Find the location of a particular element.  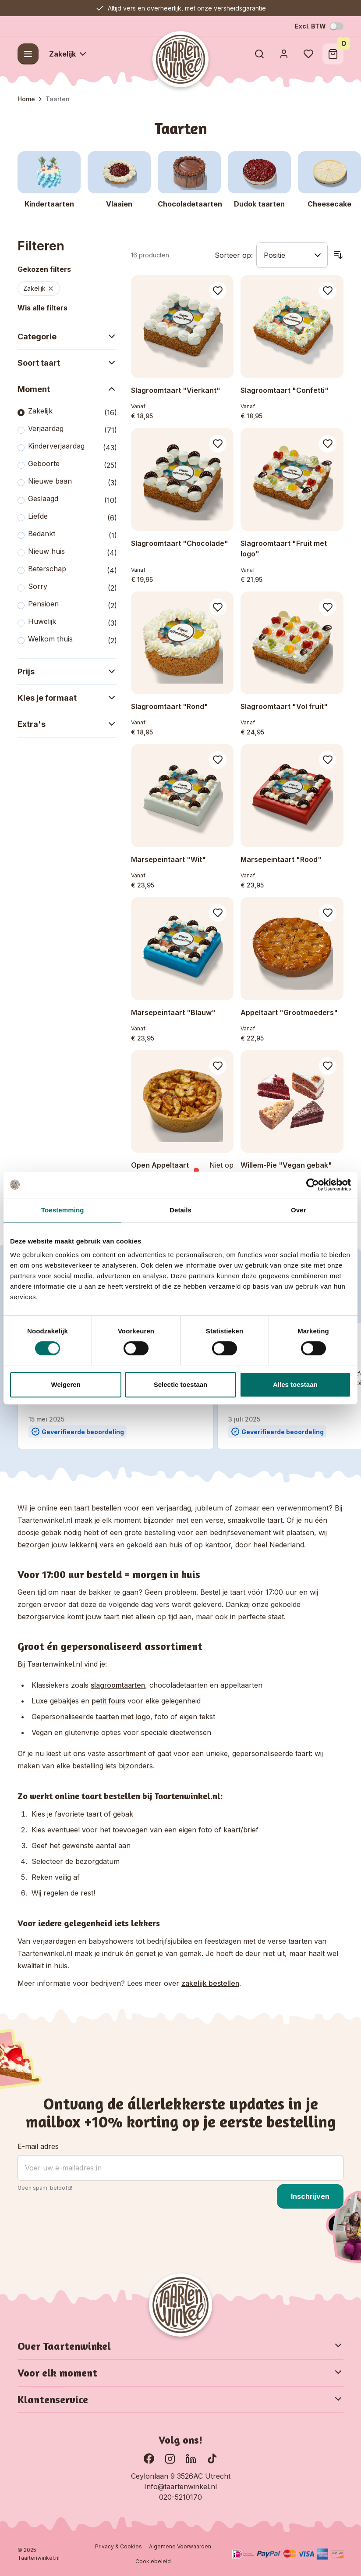

Slagroomtaart "Confetti" is located at coordinates (285, 390).